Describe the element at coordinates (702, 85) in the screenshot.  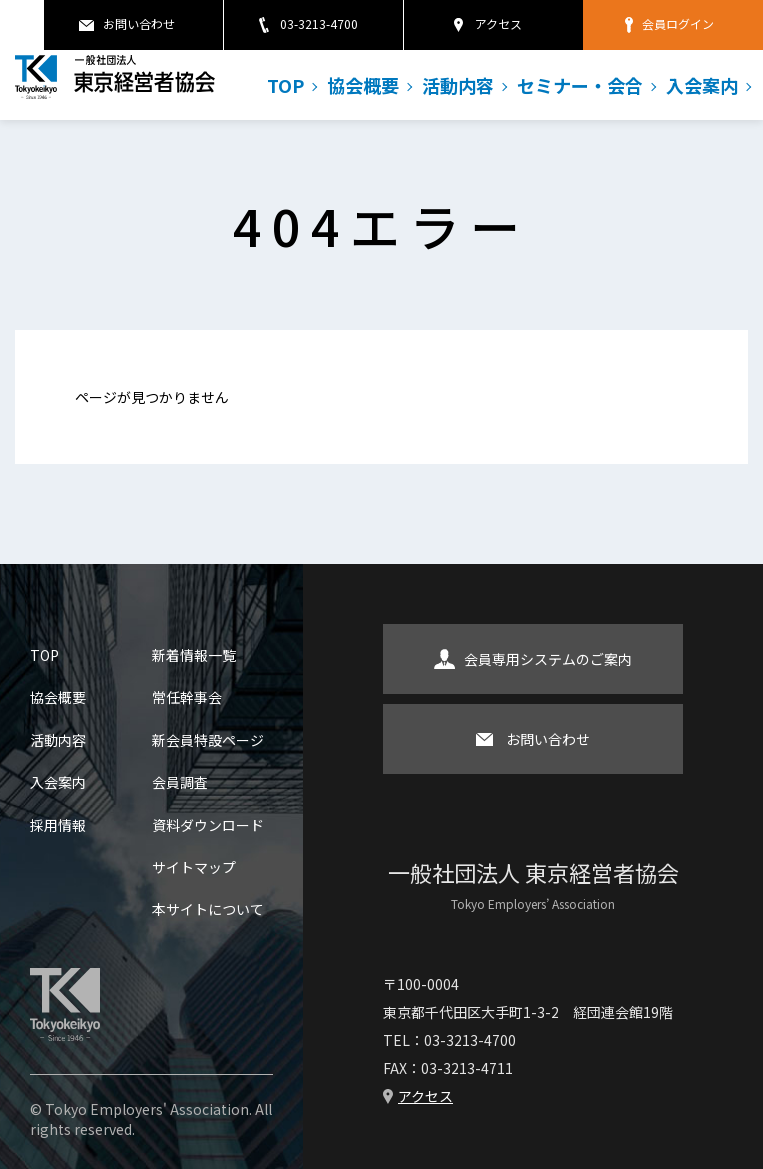
I see `入会案内` at that location.